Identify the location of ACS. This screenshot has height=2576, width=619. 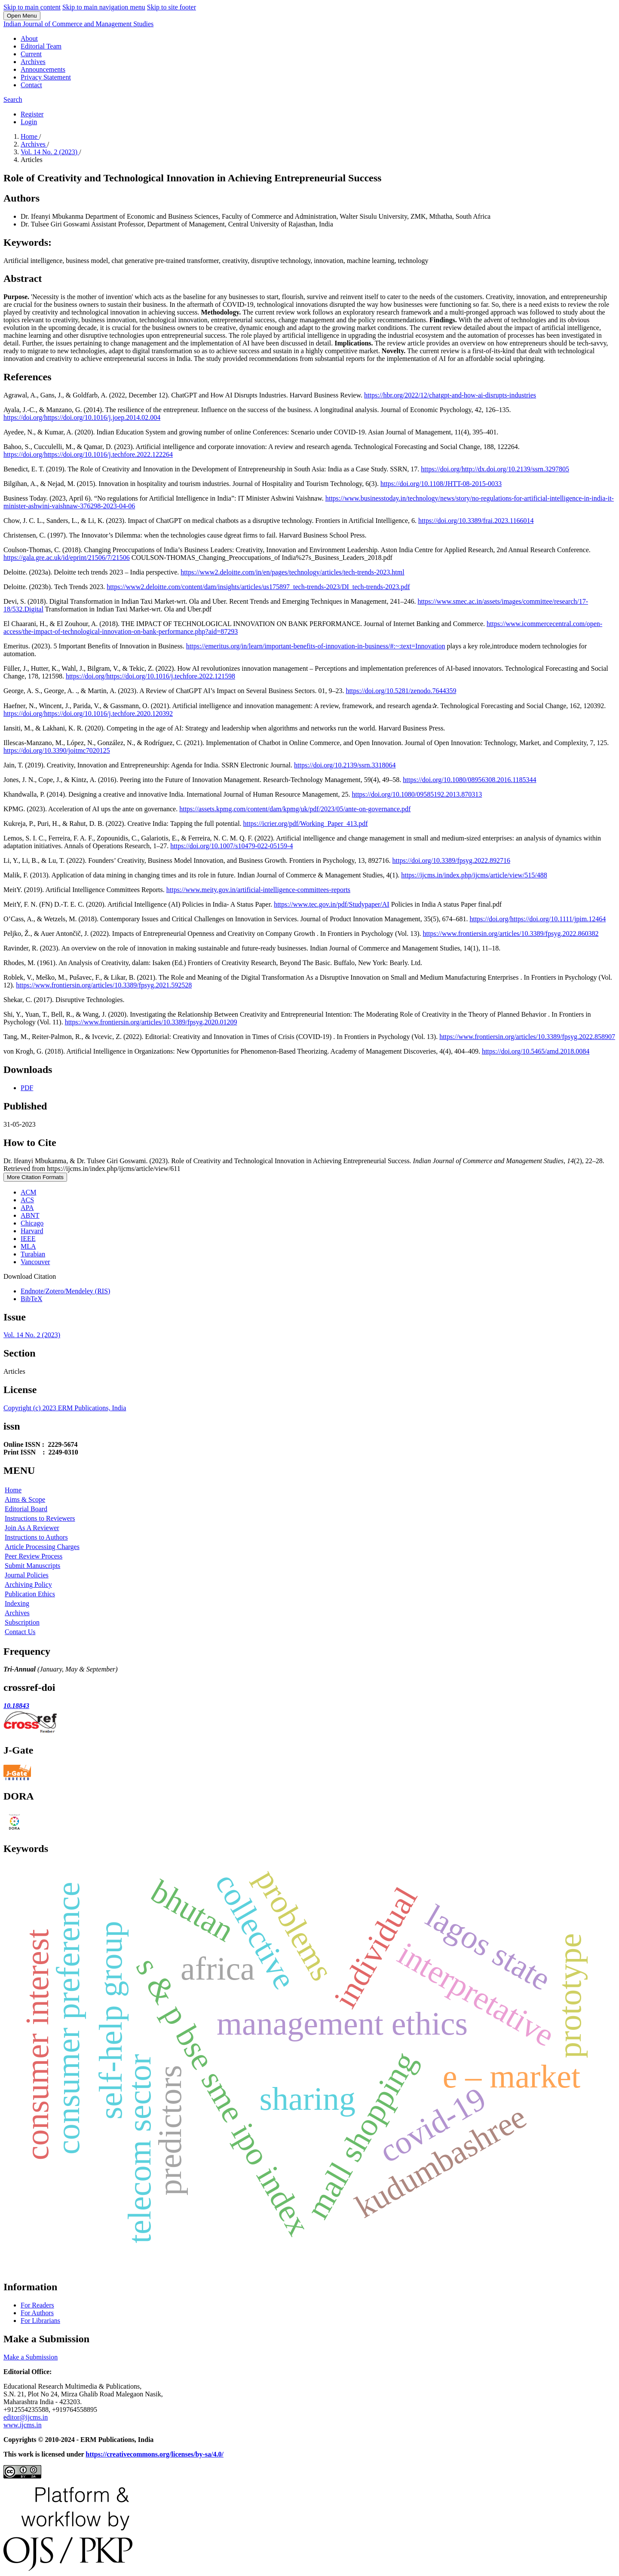
(27, 1200).